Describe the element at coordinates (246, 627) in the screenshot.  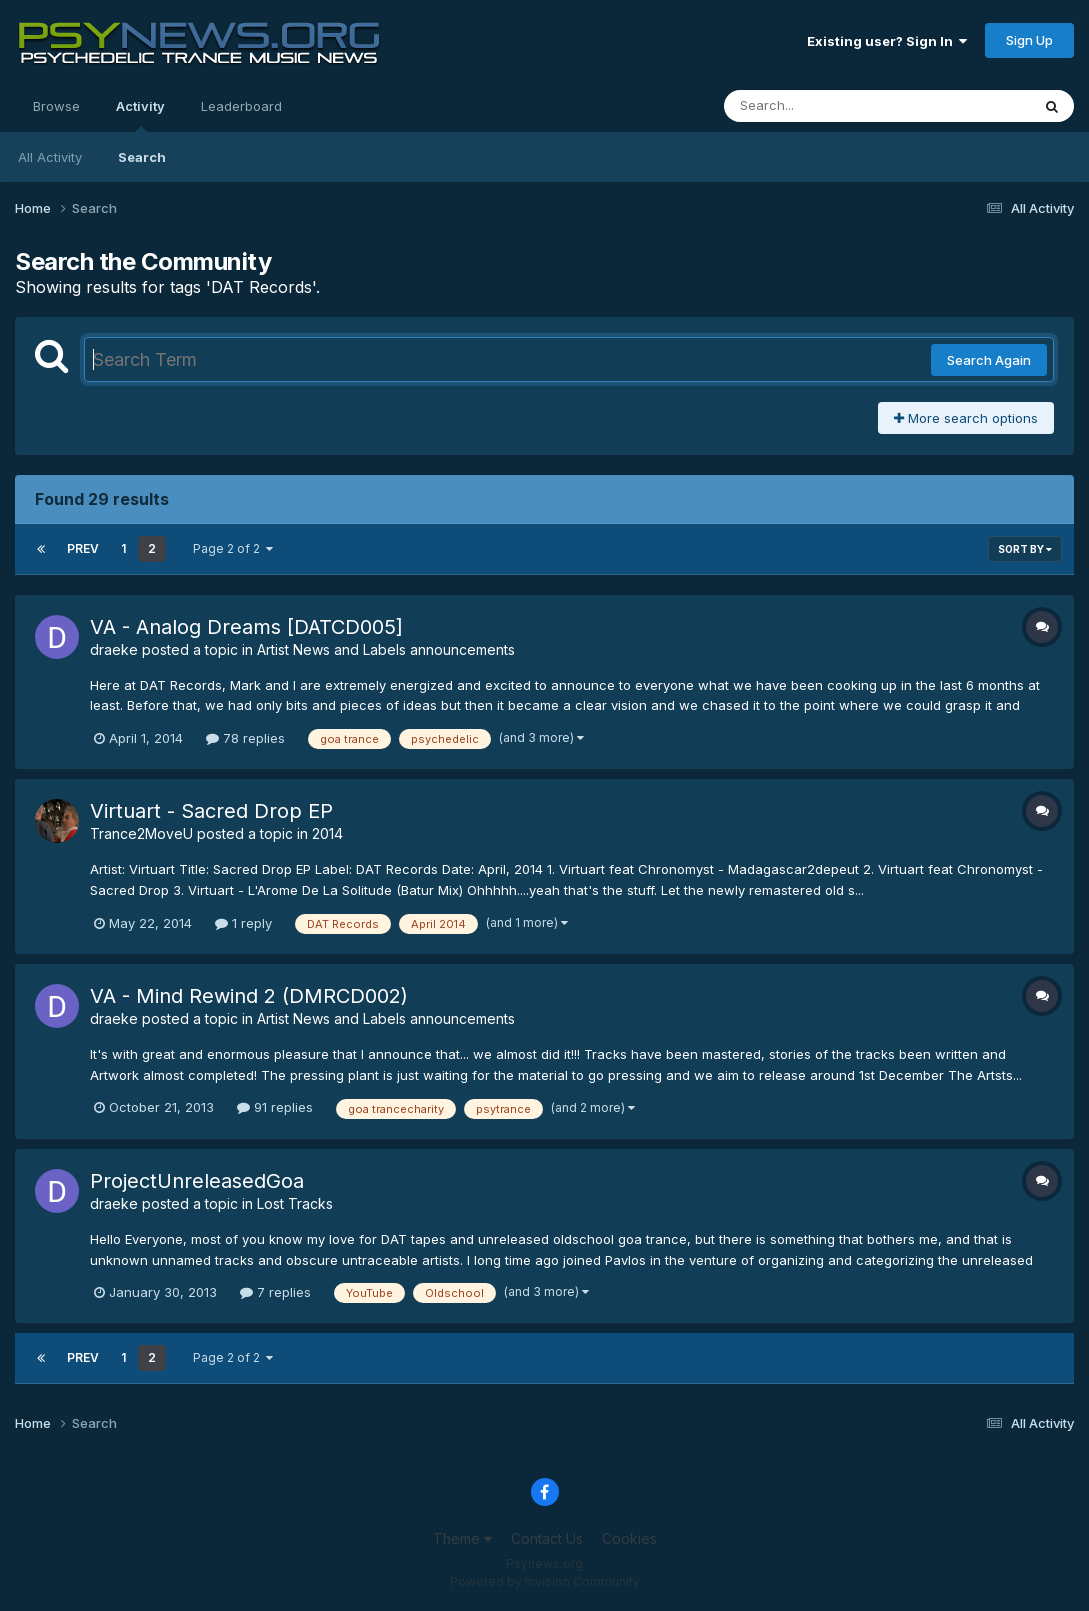
I see `VA - Analog Dreams [DATCD005]` at that location.